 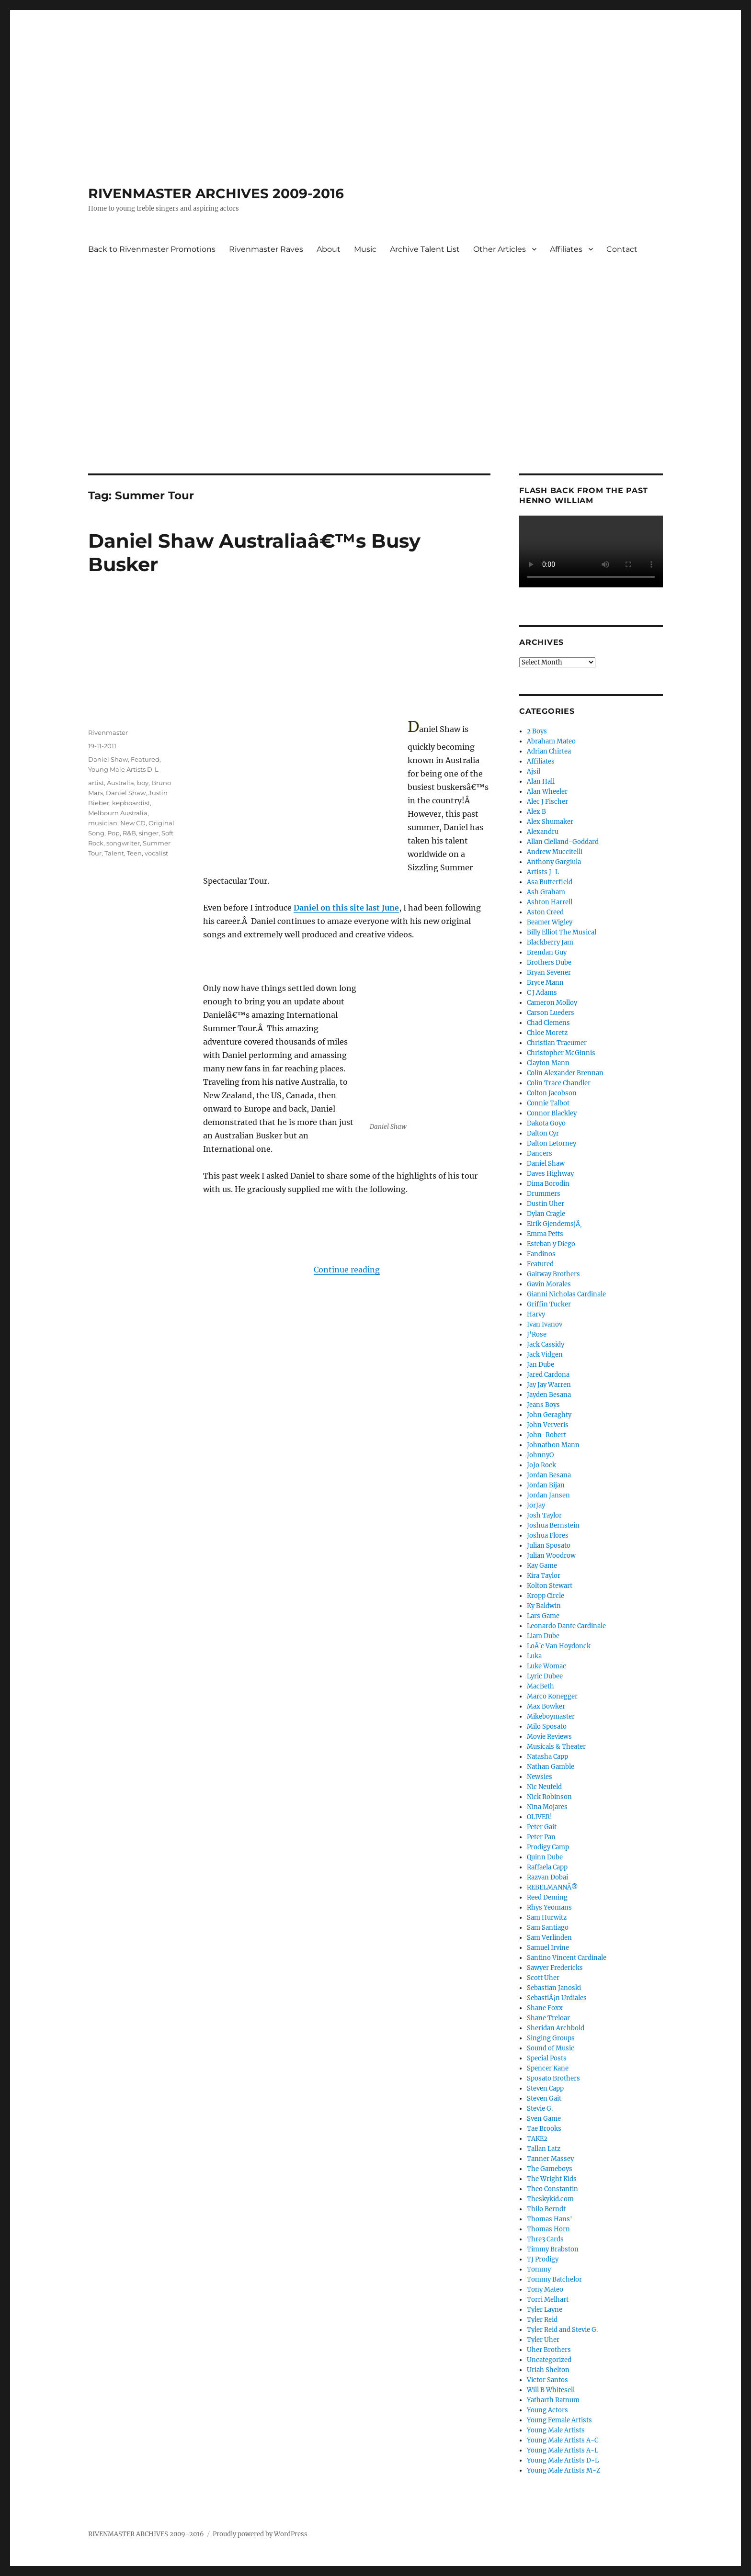 What do you see at coordinates (499, 249) in the screenshot?
I see `Other Articles` at bounding box center [499, 249].